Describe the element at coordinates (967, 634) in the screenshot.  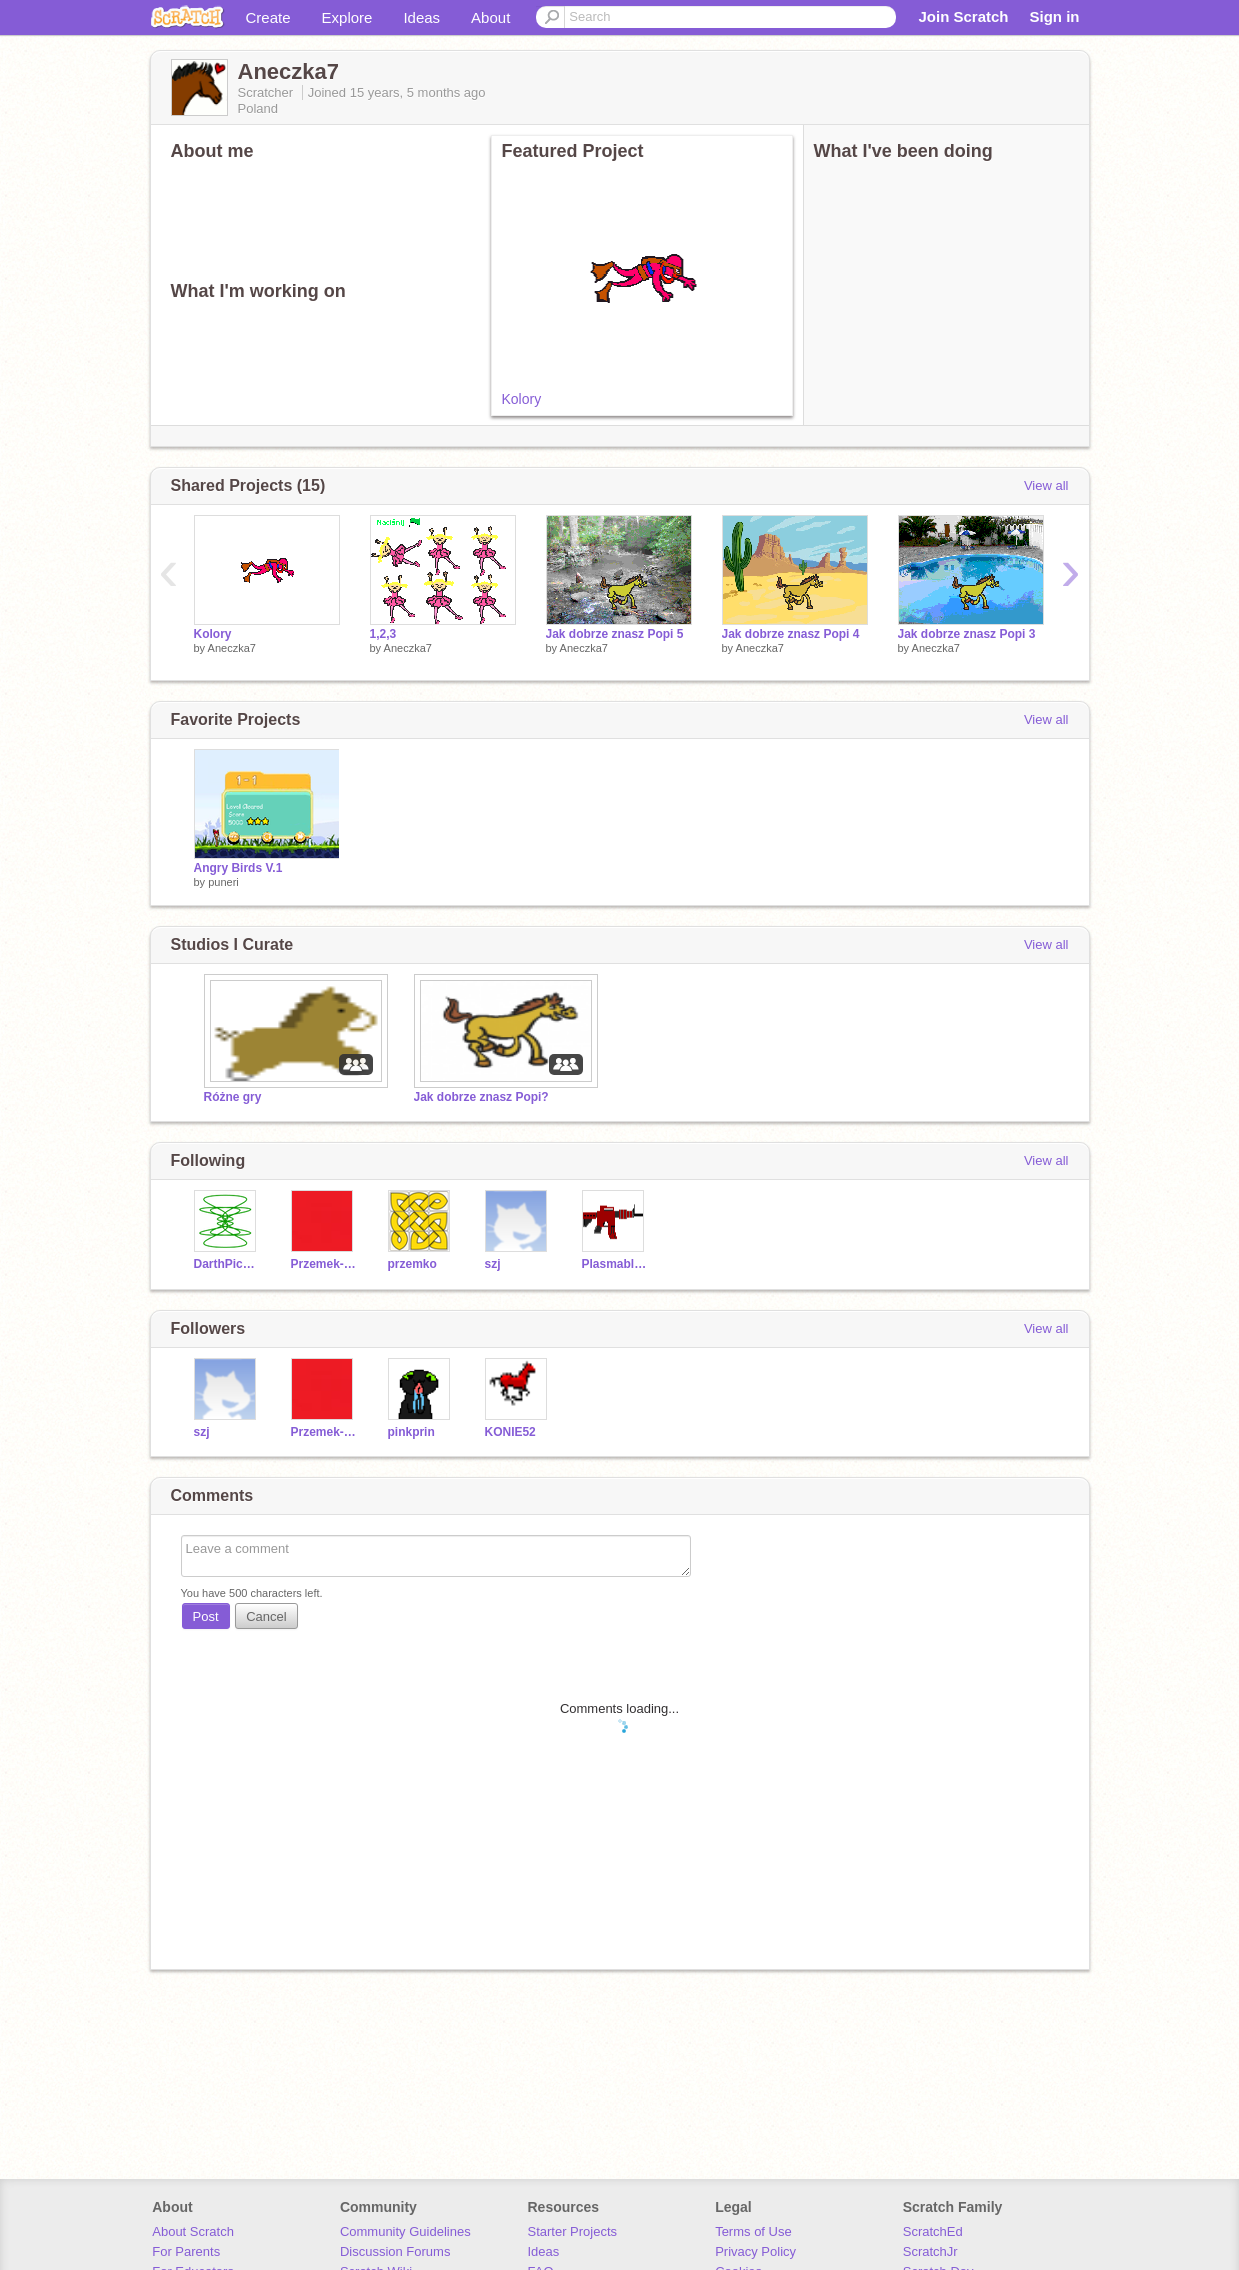
I see `Jak dobrze znasz Popi 3` at that location.